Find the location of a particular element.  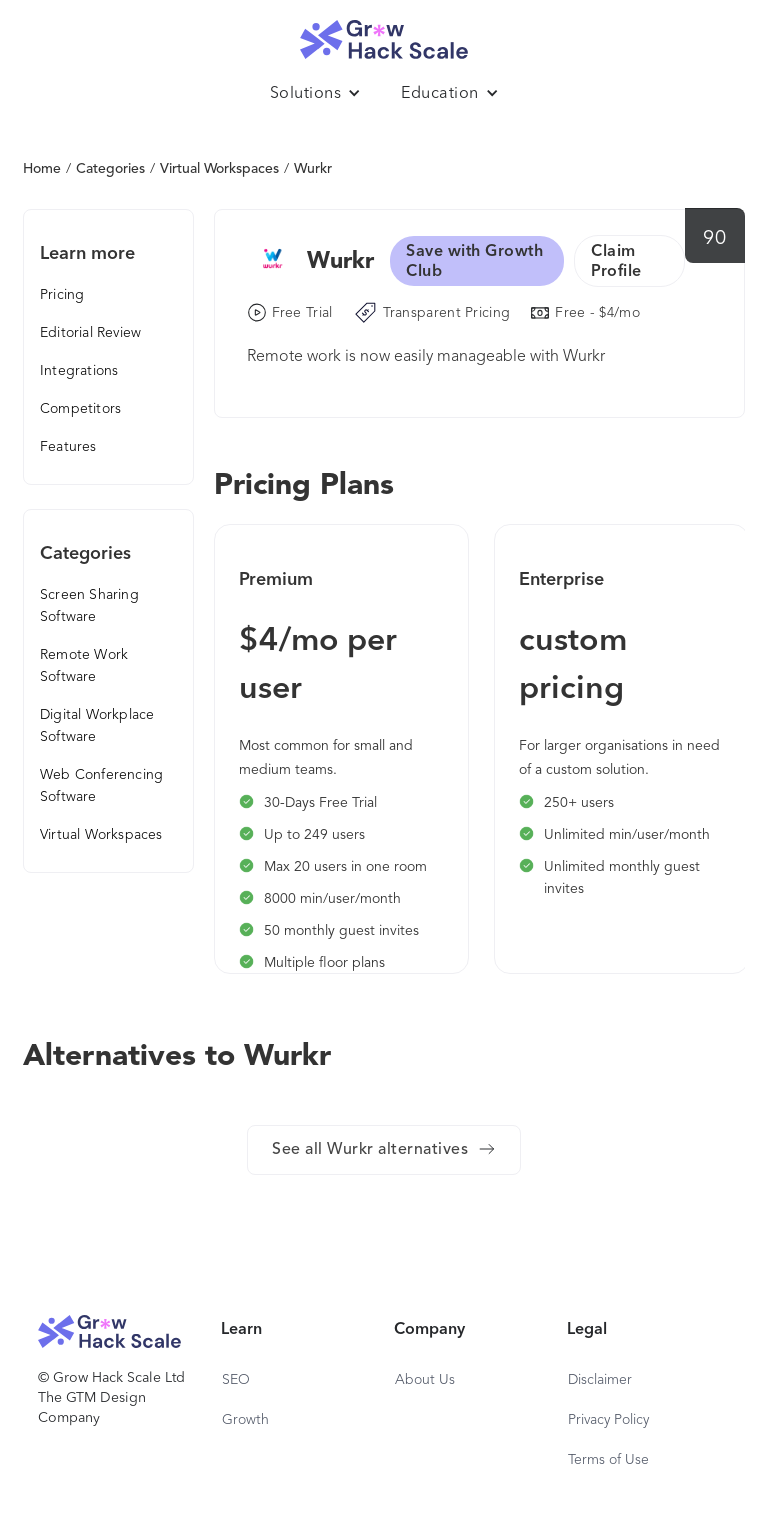

Virtual Workspaces is located at coordinates (219, 169).